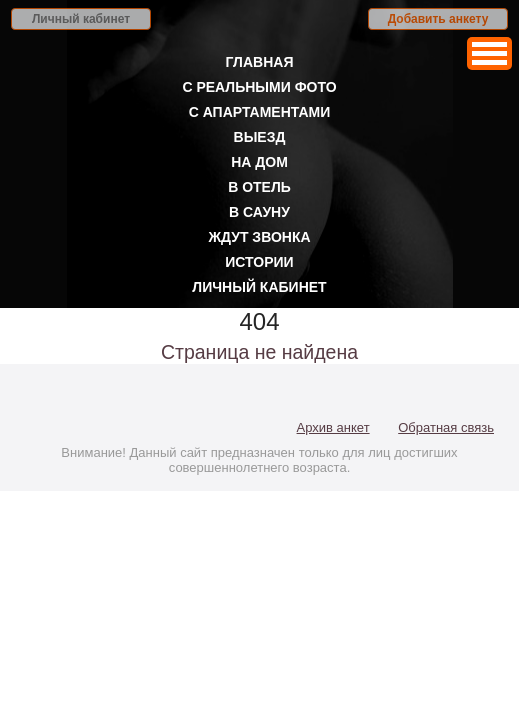 Image resolution: width=519 pixels, height=720 pixels. Describe the element at coordinates (333, 427) in the screenshot. I see `Архив анкет` at that location.